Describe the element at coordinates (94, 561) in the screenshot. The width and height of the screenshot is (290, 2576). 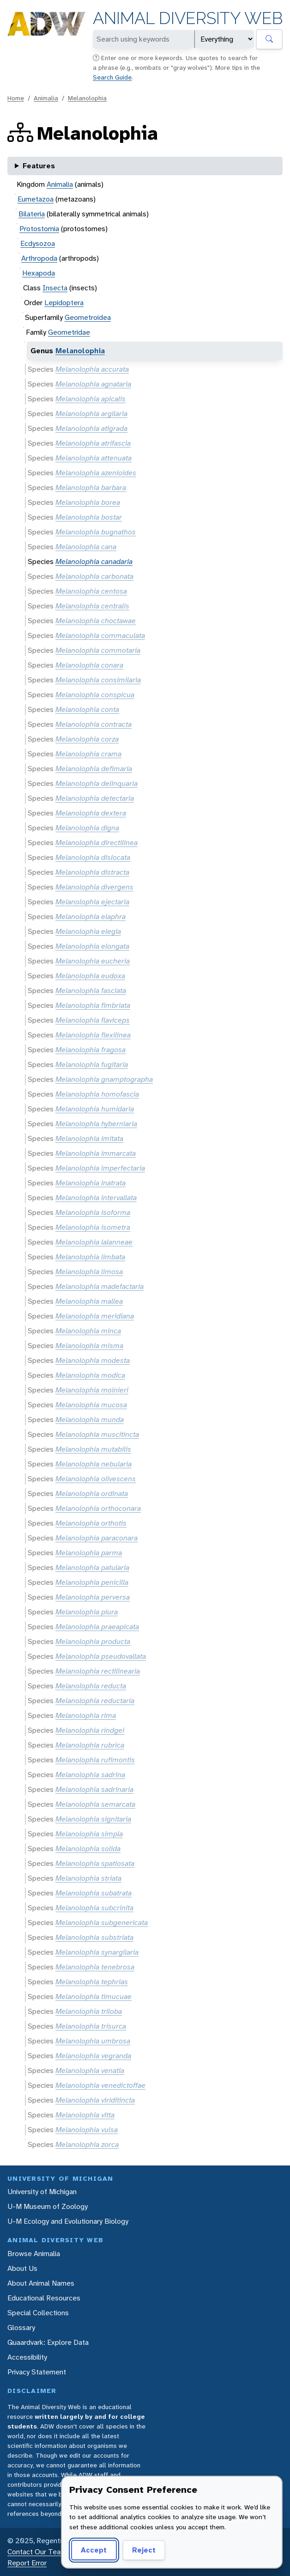
I see `Melanolophia canadaria` at that location.